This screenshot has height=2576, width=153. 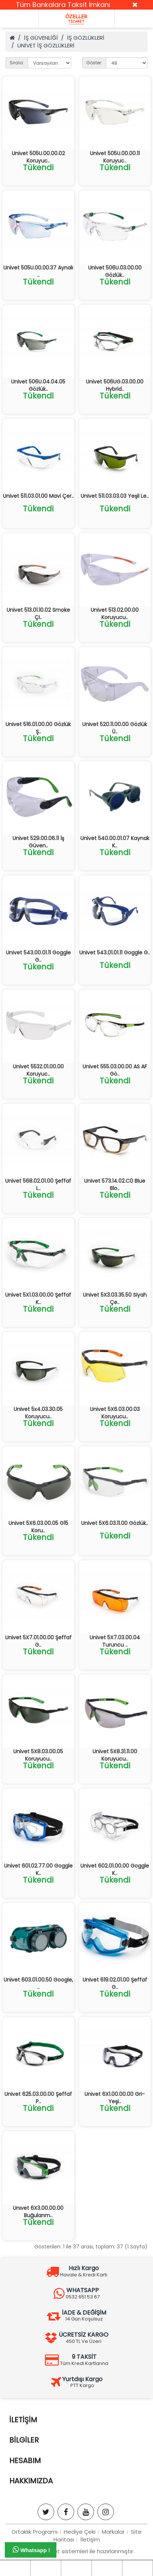 I want to click on Univet 5X8.31.11.00 Koruyucu.., so click(x=115, y=1755).